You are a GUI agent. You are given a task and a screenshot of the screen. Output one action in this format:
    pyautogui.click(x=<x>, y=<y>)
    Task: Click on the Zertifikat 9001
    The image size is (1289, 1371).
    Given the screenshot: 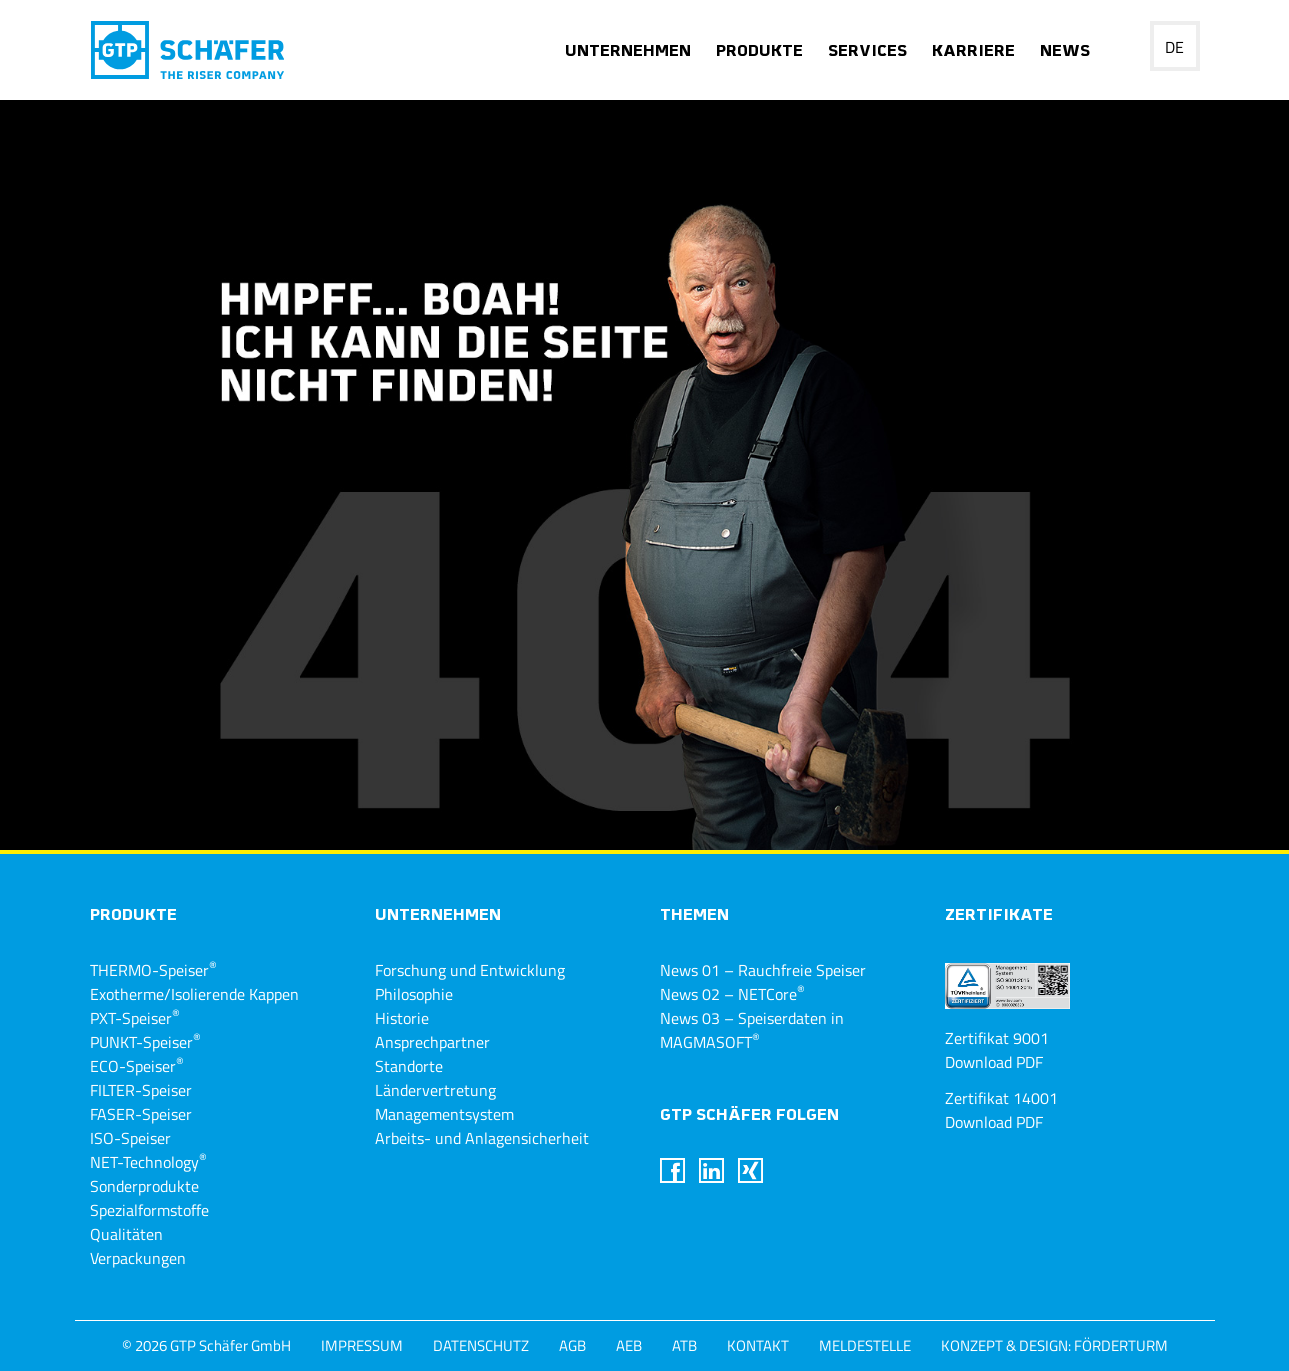 What is the action you would take?
    pyautogui.click(x=997, y=1038)
    